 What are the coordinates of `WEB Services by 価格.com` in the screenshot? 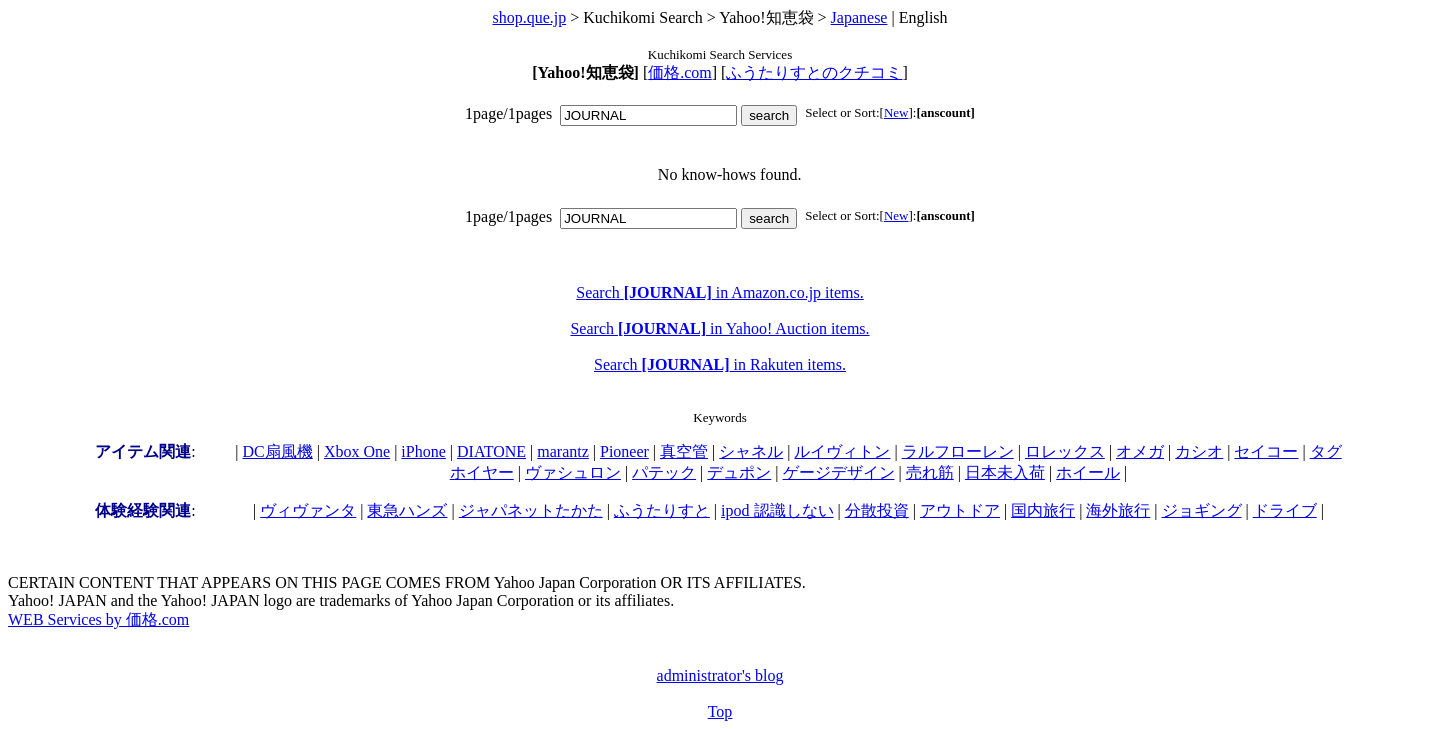 It's located at (98, 619).